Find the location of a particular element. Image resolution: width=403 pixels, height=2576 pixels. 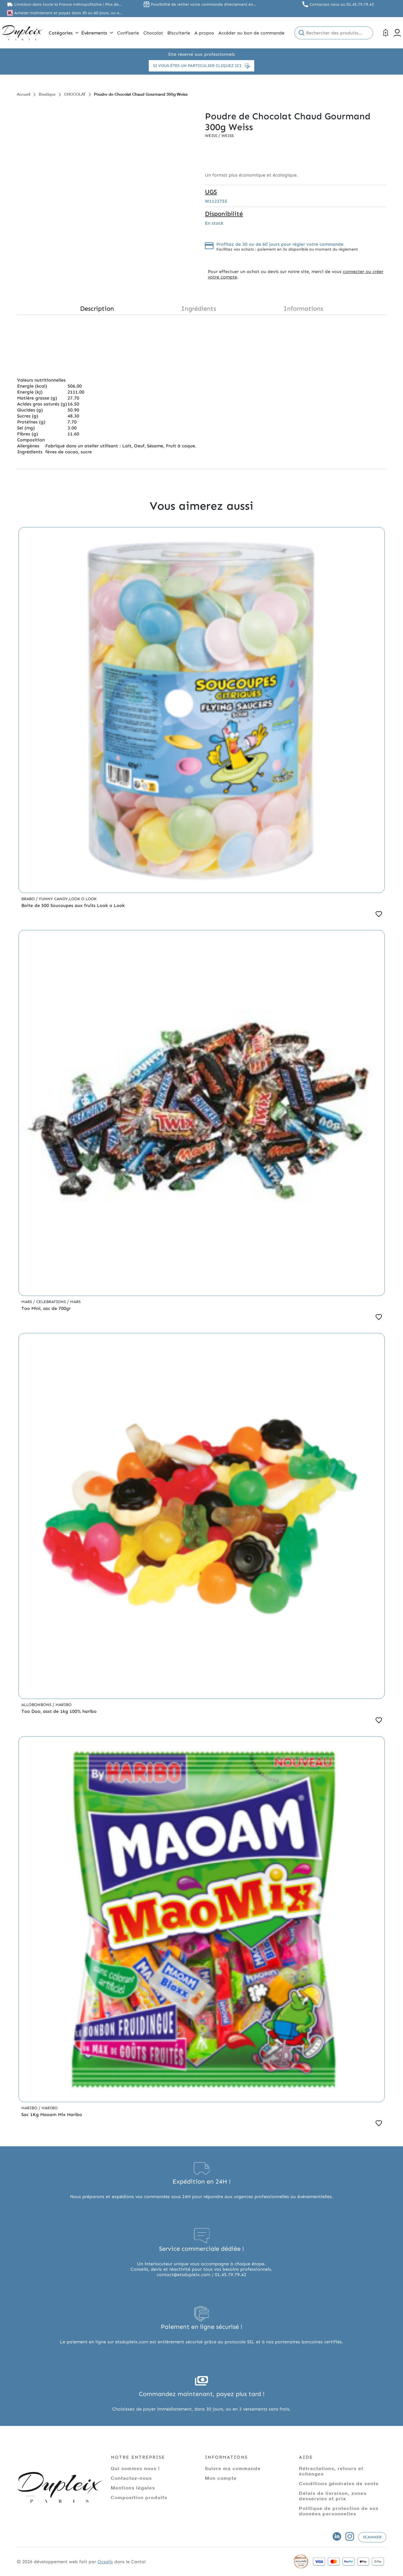

CHOCOLAT is located at coordinates (75, 94).